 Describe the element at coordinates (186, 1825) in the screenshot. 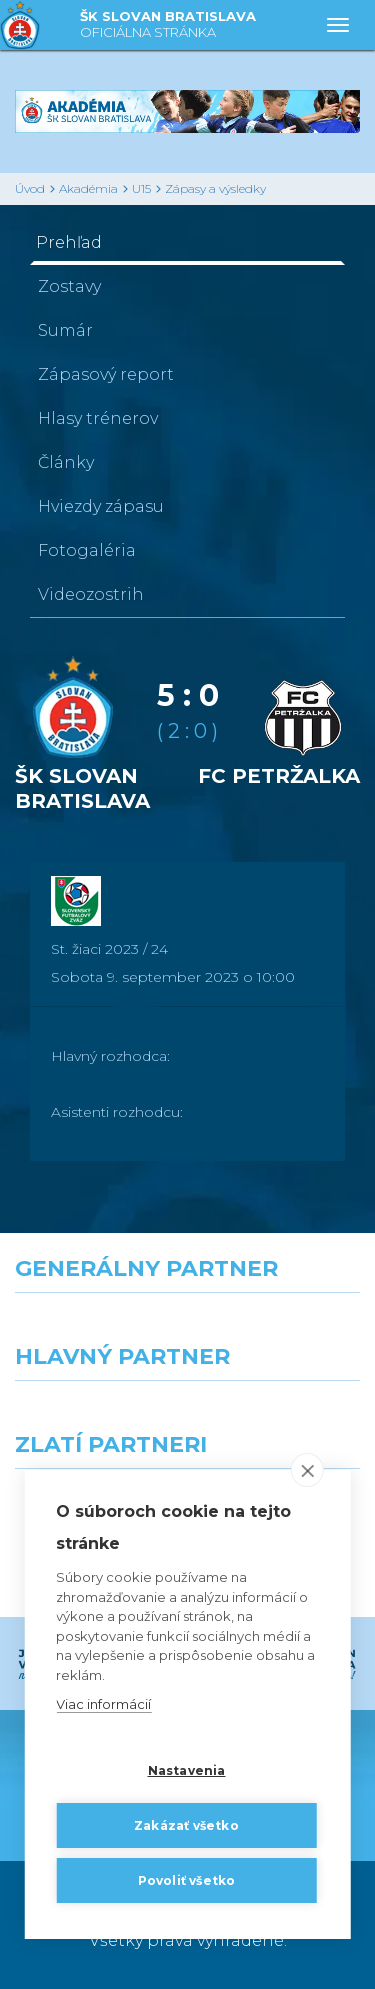

I see `Zakázať všetko` at that location.